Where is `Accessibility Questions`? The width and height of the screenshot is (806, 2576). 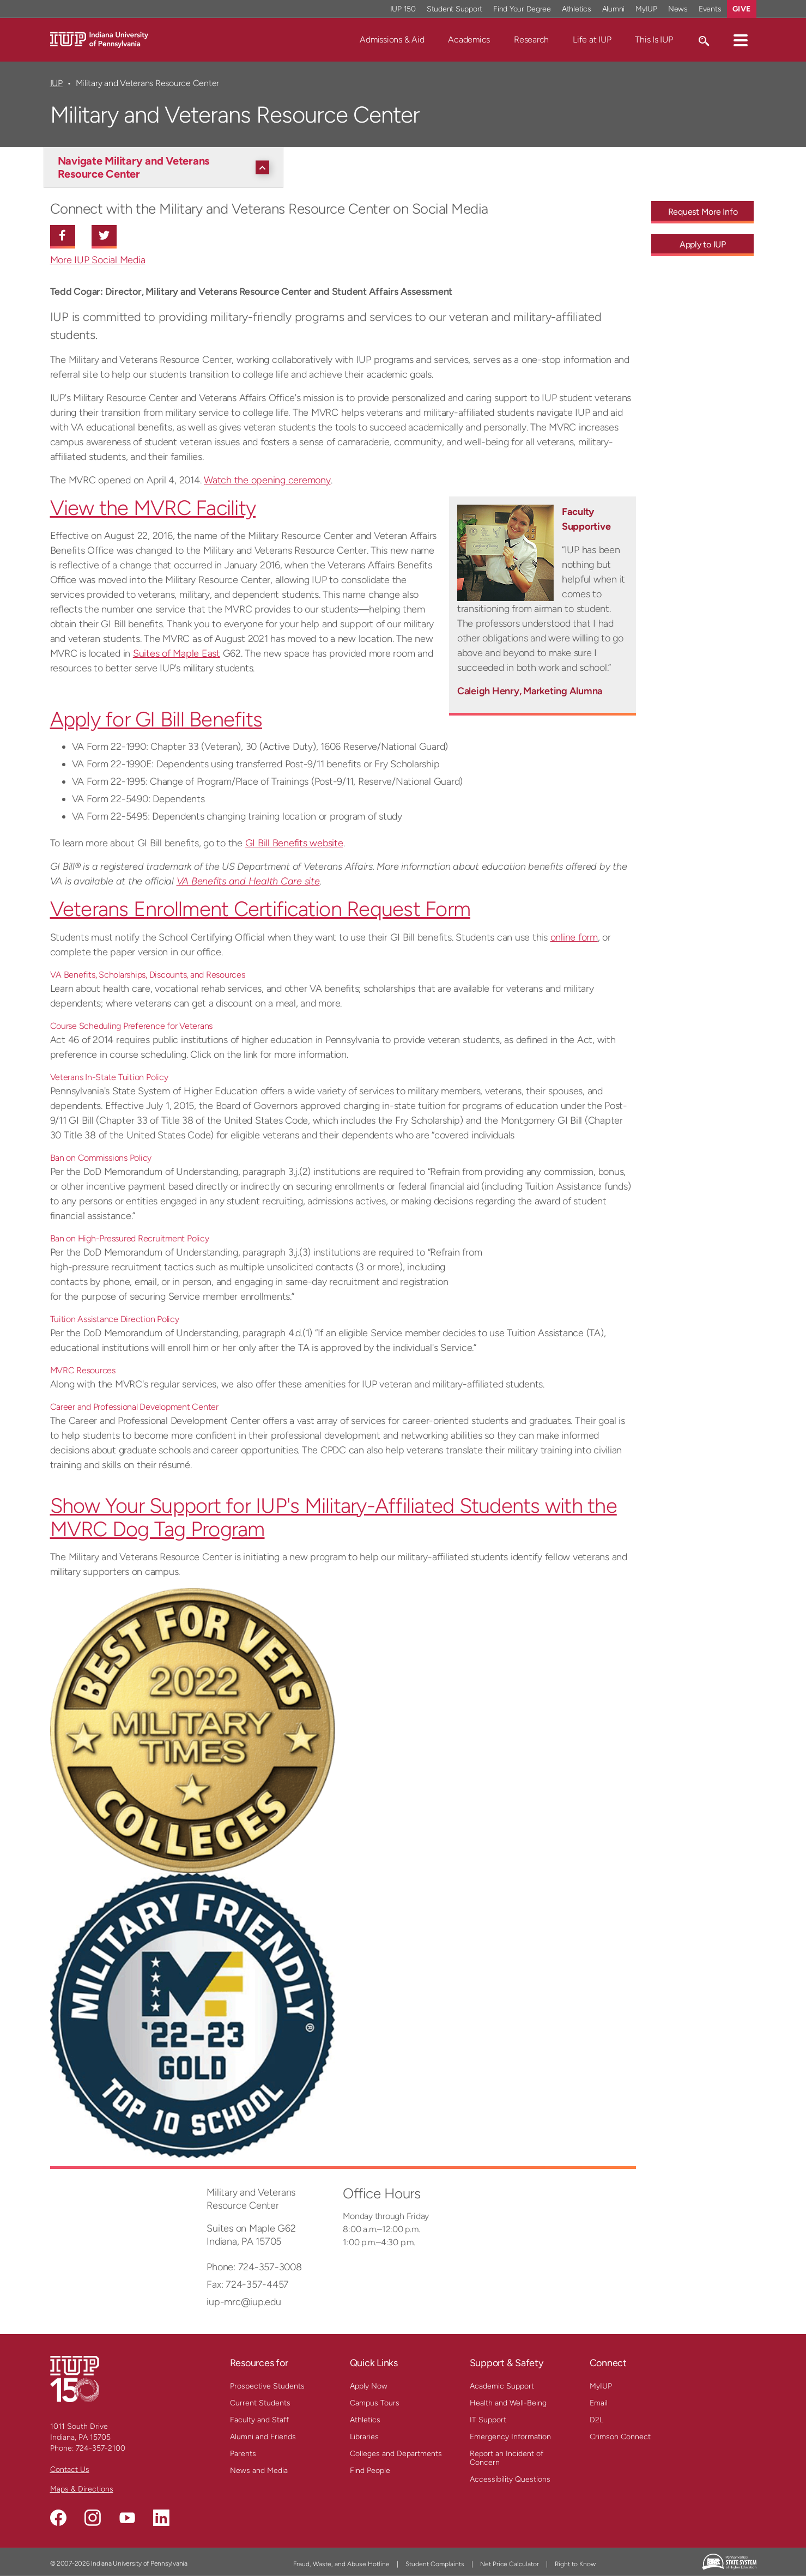 Accessibility Questions is located at coordinates (510, 2479).